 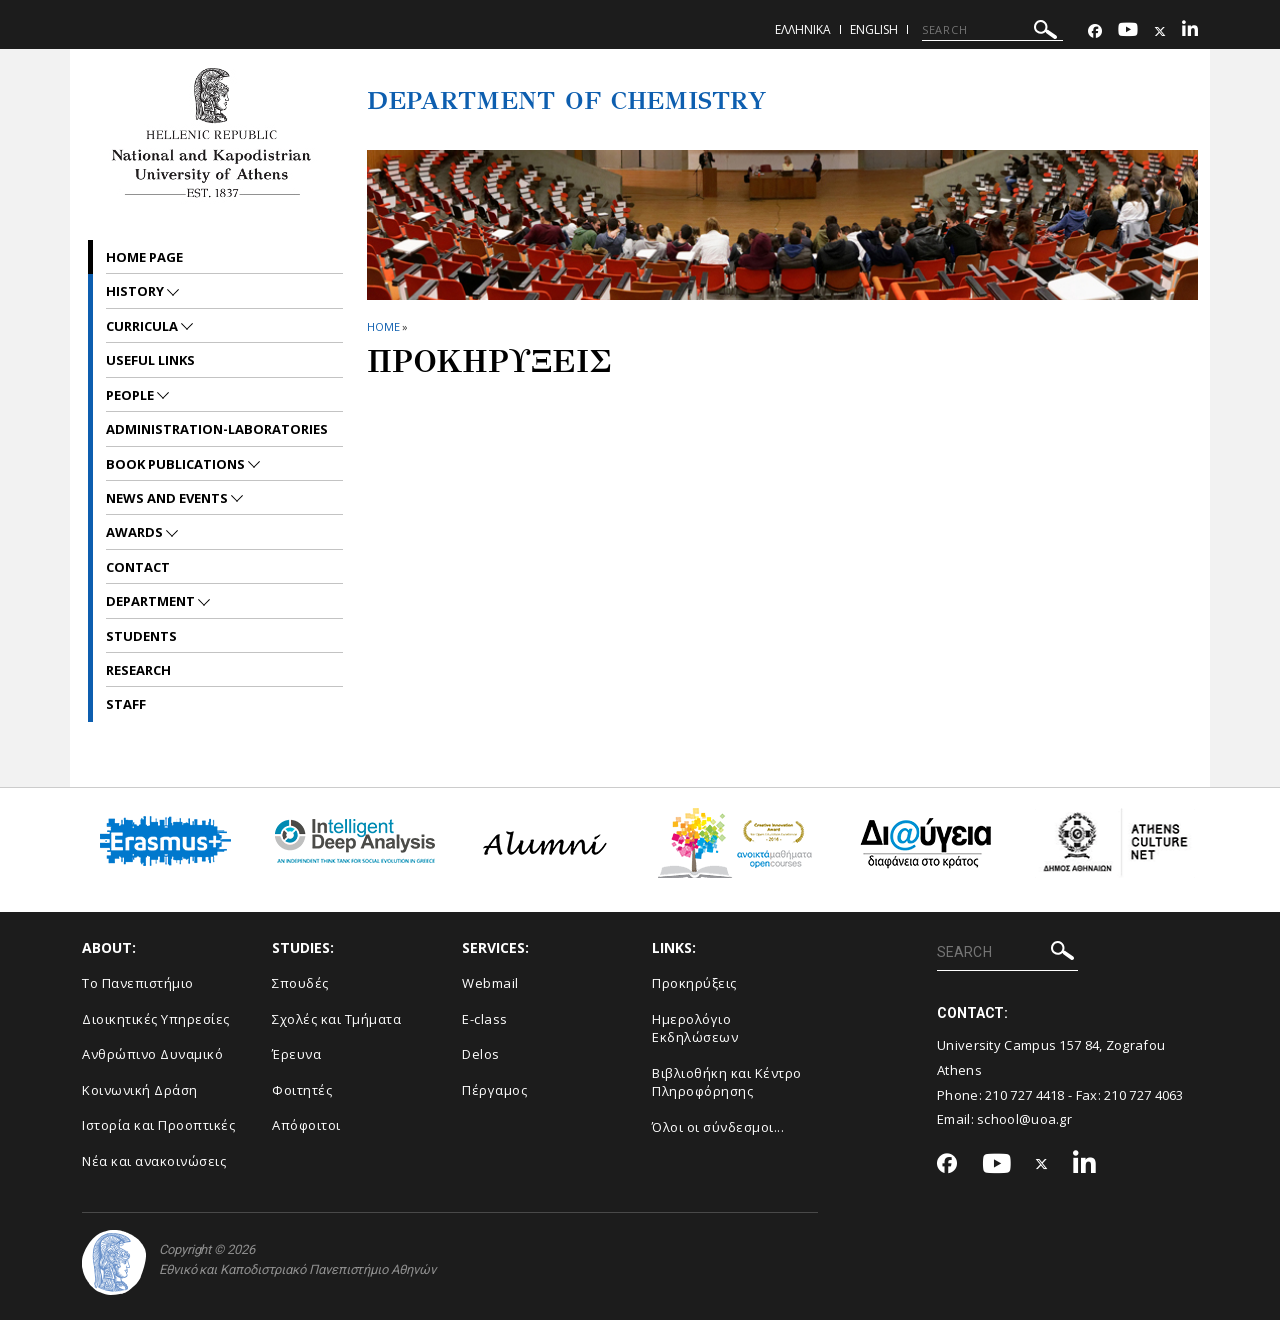 I want to click on Ιστορία και Προοπτικές, so click(x=158, y=1125).